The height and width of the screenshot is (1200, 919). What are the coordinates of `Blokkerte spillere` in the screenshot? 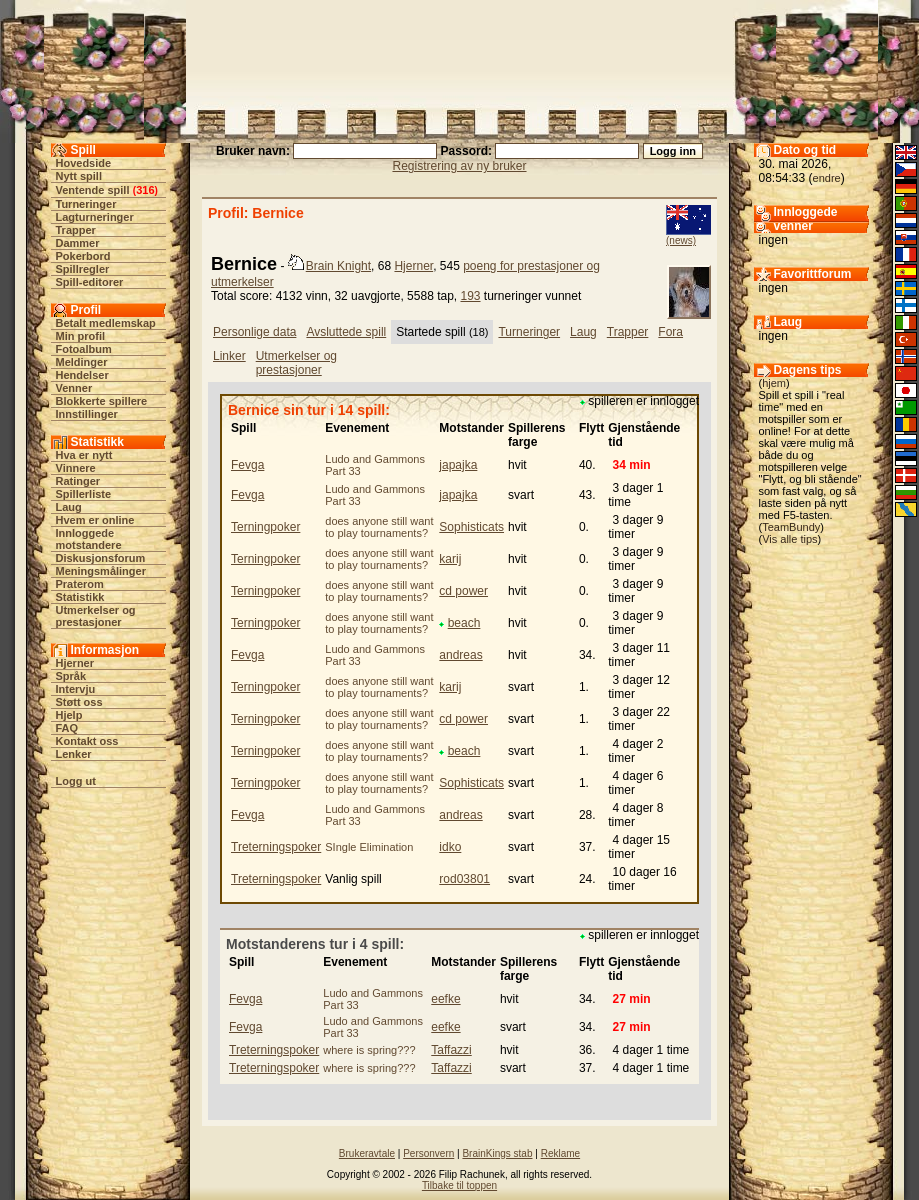 It's located at (102, 401).